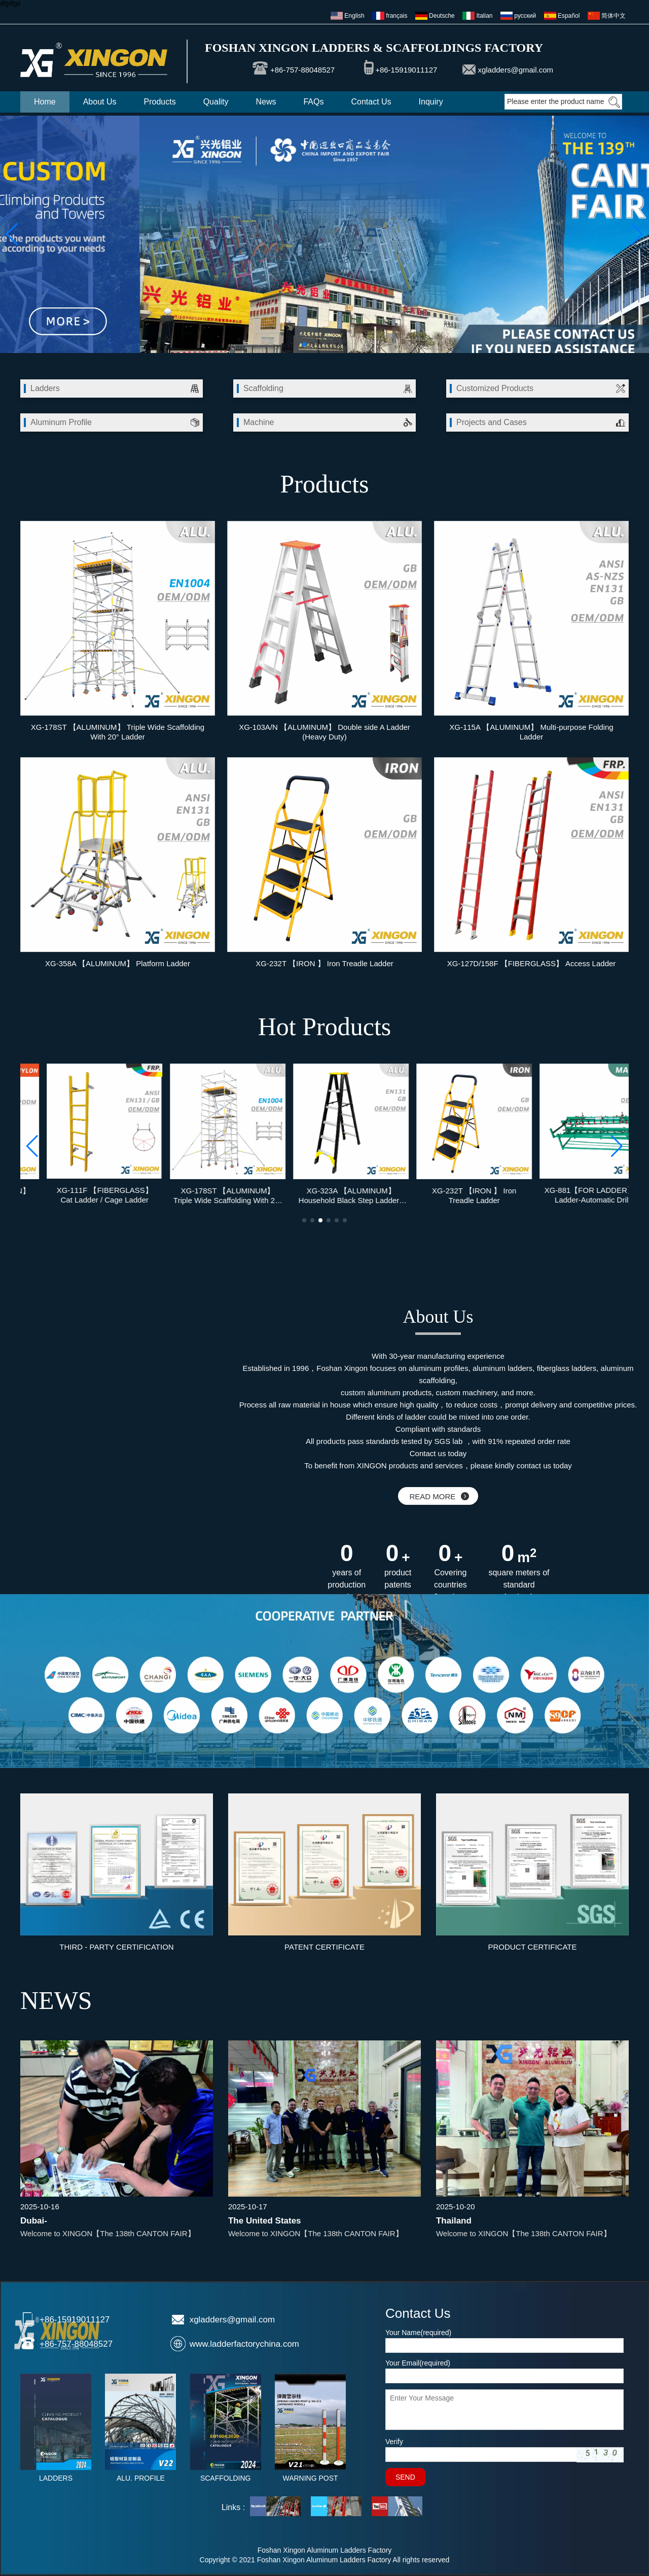 The height and width of the screenshot is (2576, 649). I want to click on Home, so click(45, 101).